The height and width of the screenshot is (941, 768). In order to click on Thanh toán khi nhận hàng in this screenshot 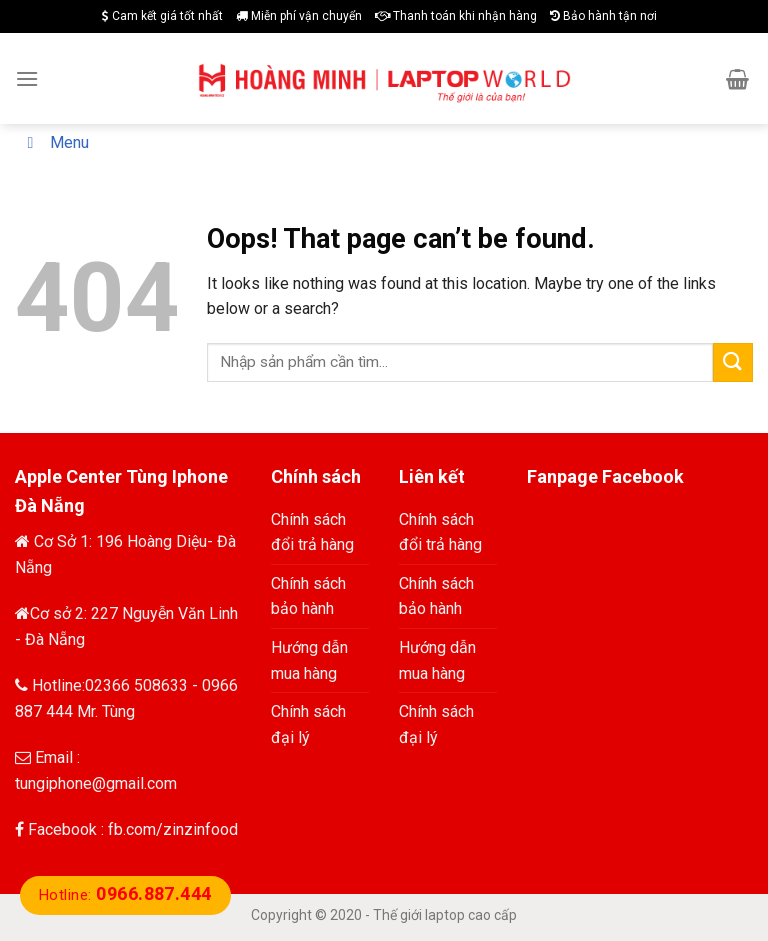, I will do `click(456, 16)`.